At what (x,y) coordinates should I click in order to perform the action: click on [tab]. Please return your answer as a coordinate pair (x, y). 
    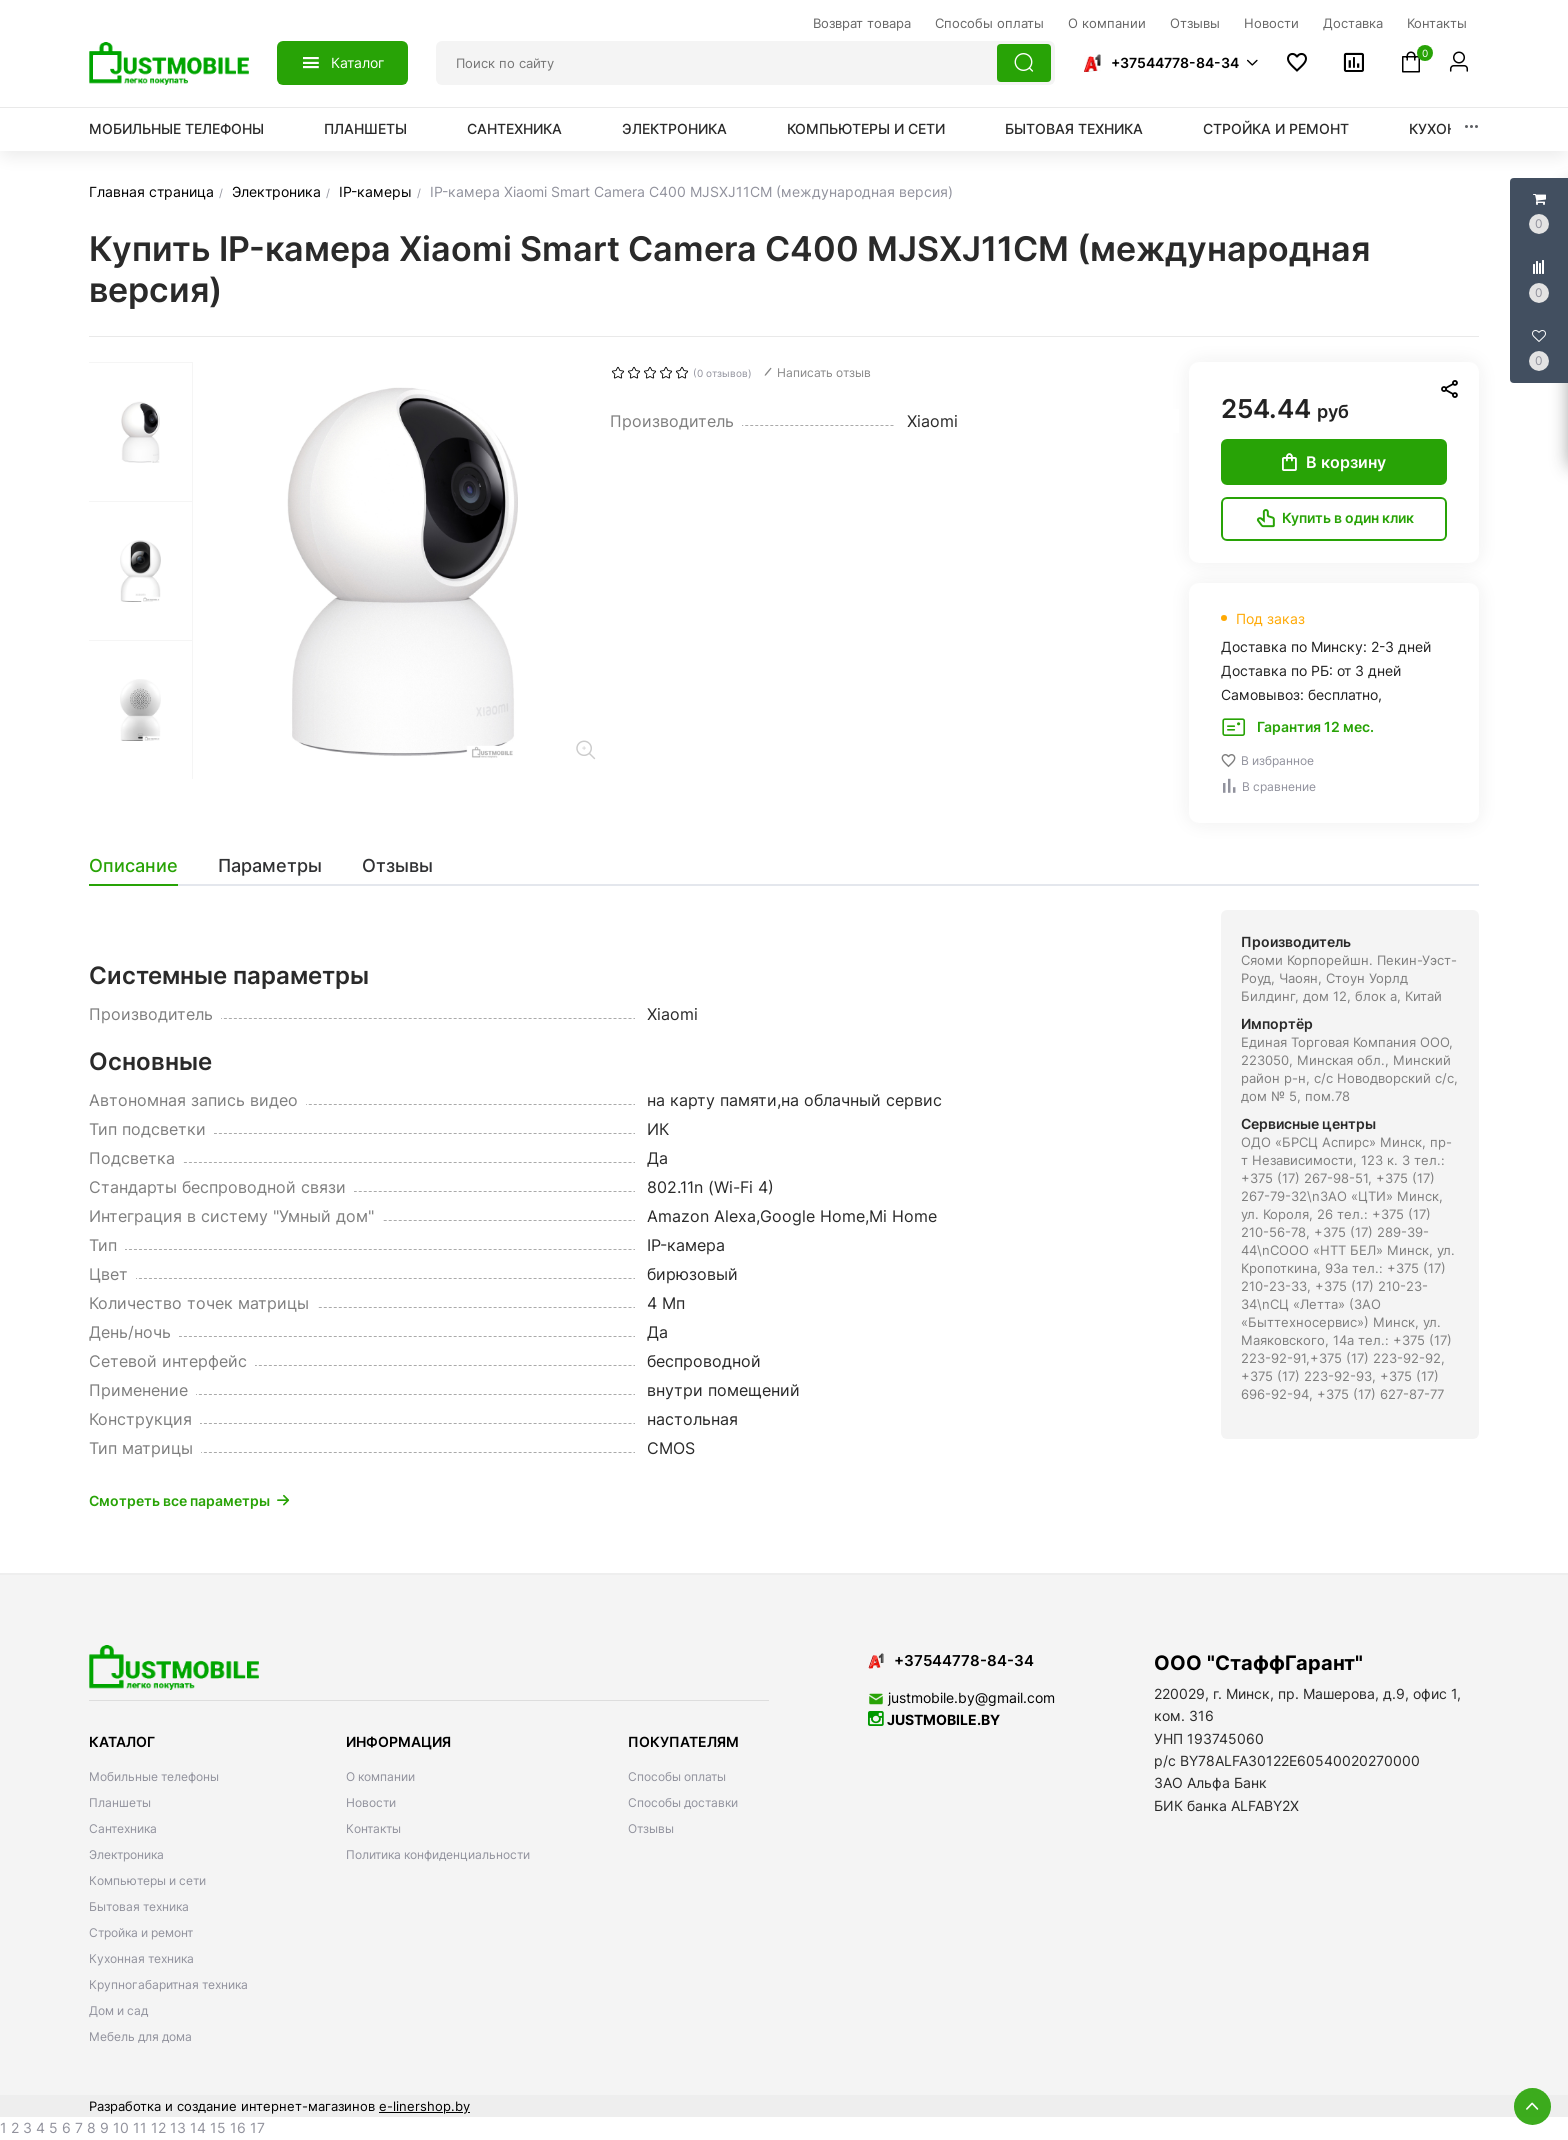
    Looking at the image, I should click on (143, 866).